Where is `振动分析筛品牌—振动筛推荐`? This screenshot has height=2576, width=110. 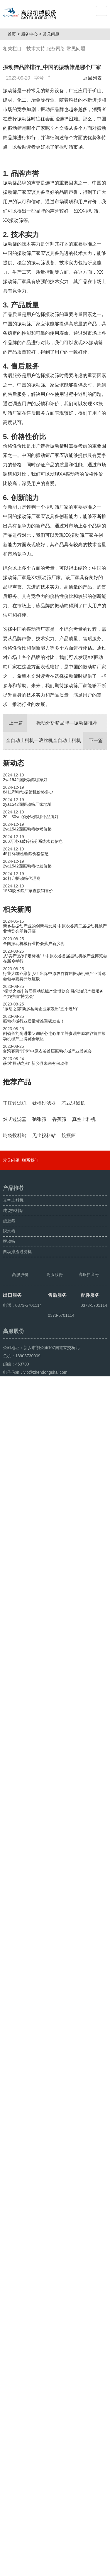 振动分析筛品牌—振动筛推荐 is located at coordinates (50, 788).